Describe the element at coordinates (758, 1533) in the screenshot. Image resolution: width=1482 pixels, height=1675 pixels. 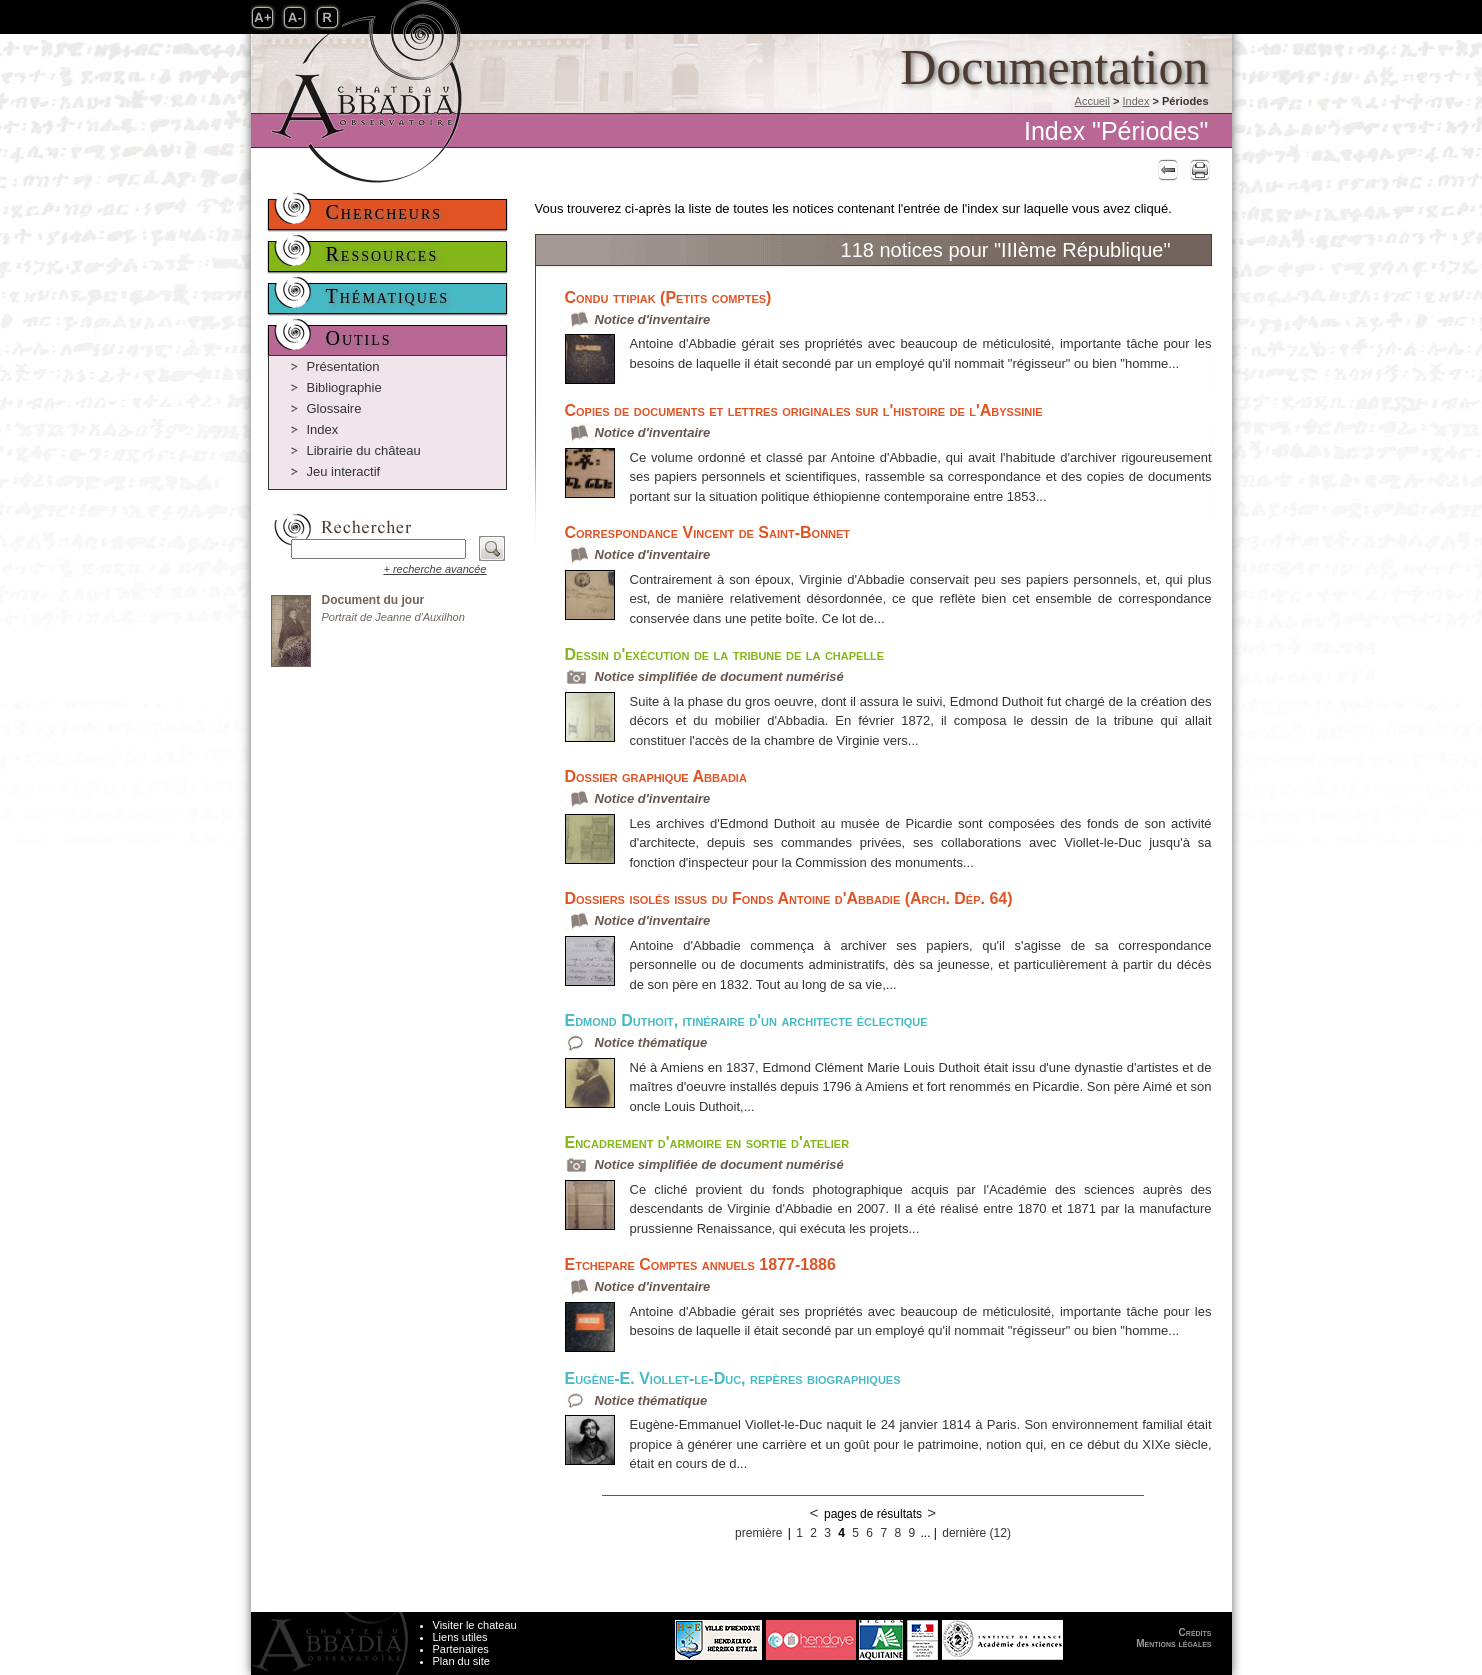
I see `première` at that location.